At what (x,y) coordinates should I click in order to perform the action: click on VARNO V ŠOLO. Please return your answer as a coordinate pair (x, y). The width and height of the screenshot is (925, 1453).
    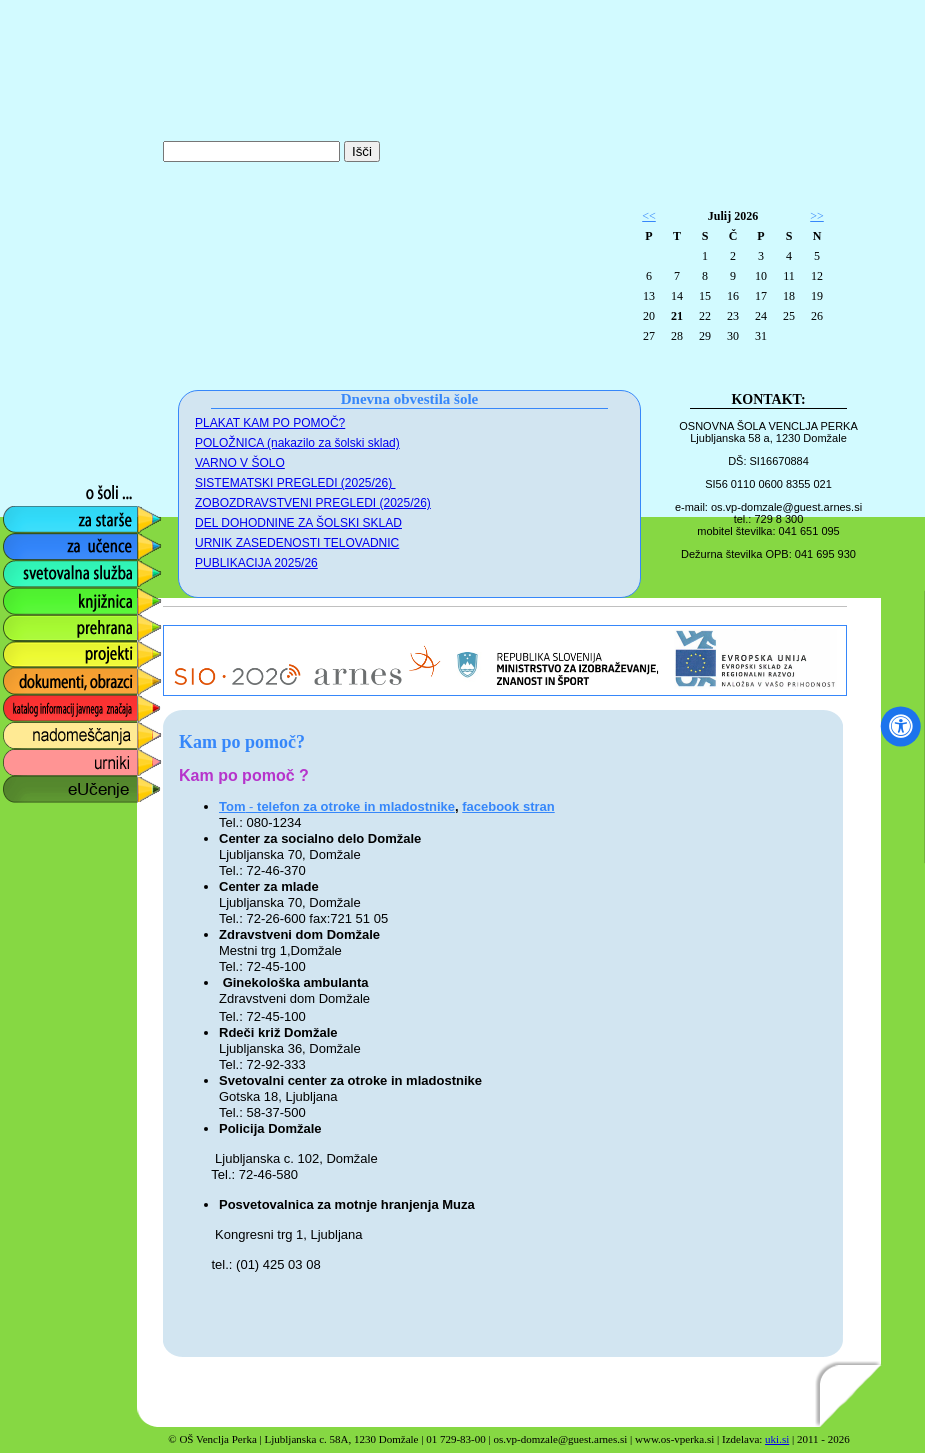
    Looking at the image, I should click on (240, 463).